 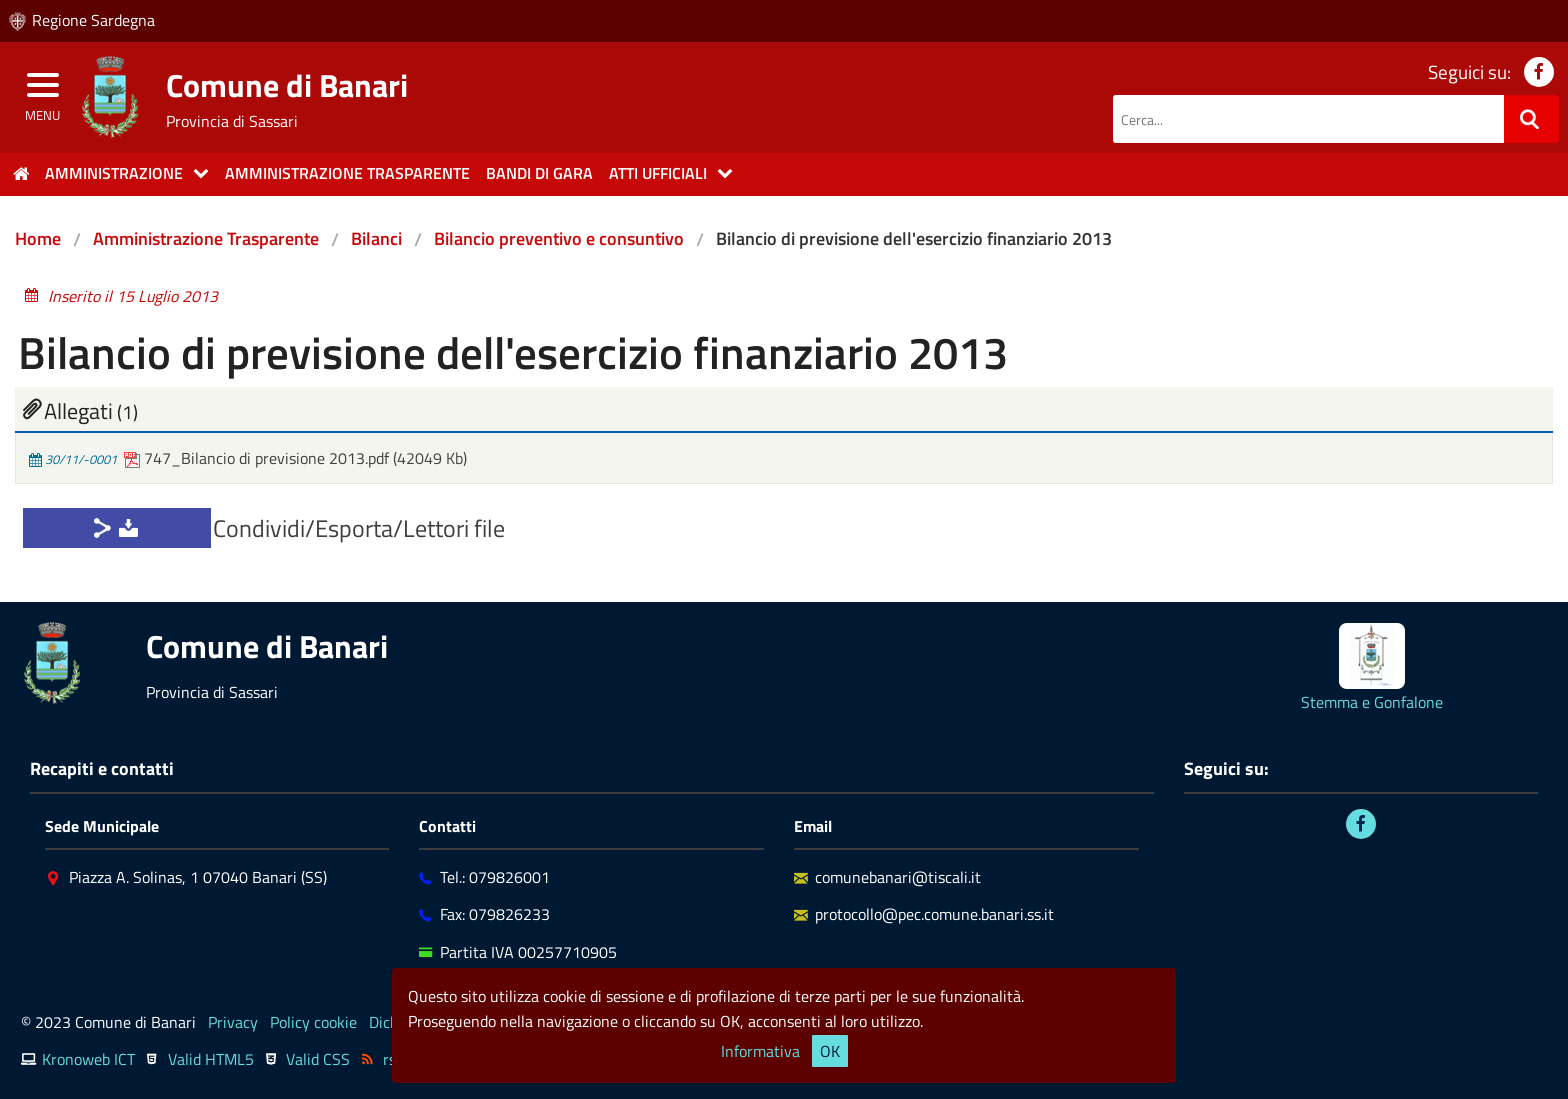 What do you see at coordinates (93, 20) in the screenshot?
I see `Regione Sardegna` at bounding box center [93, 20].